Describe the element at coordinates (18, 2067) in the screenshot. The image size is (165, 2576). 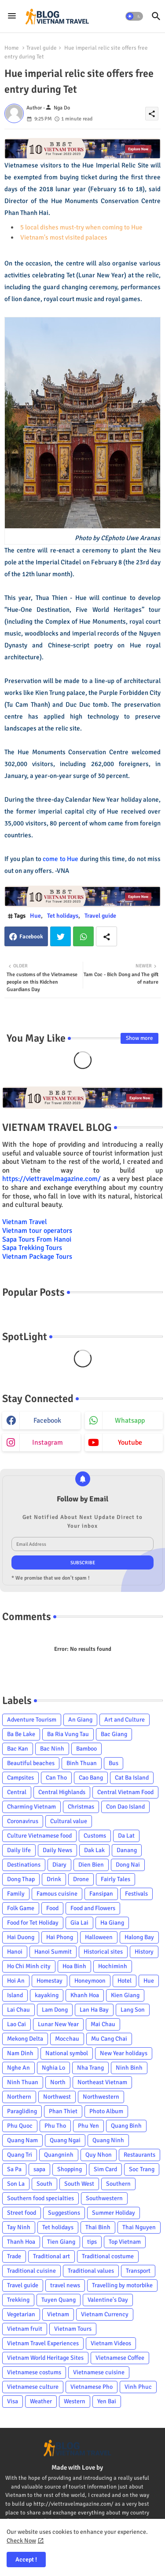
I see `Nghe An` at that location.